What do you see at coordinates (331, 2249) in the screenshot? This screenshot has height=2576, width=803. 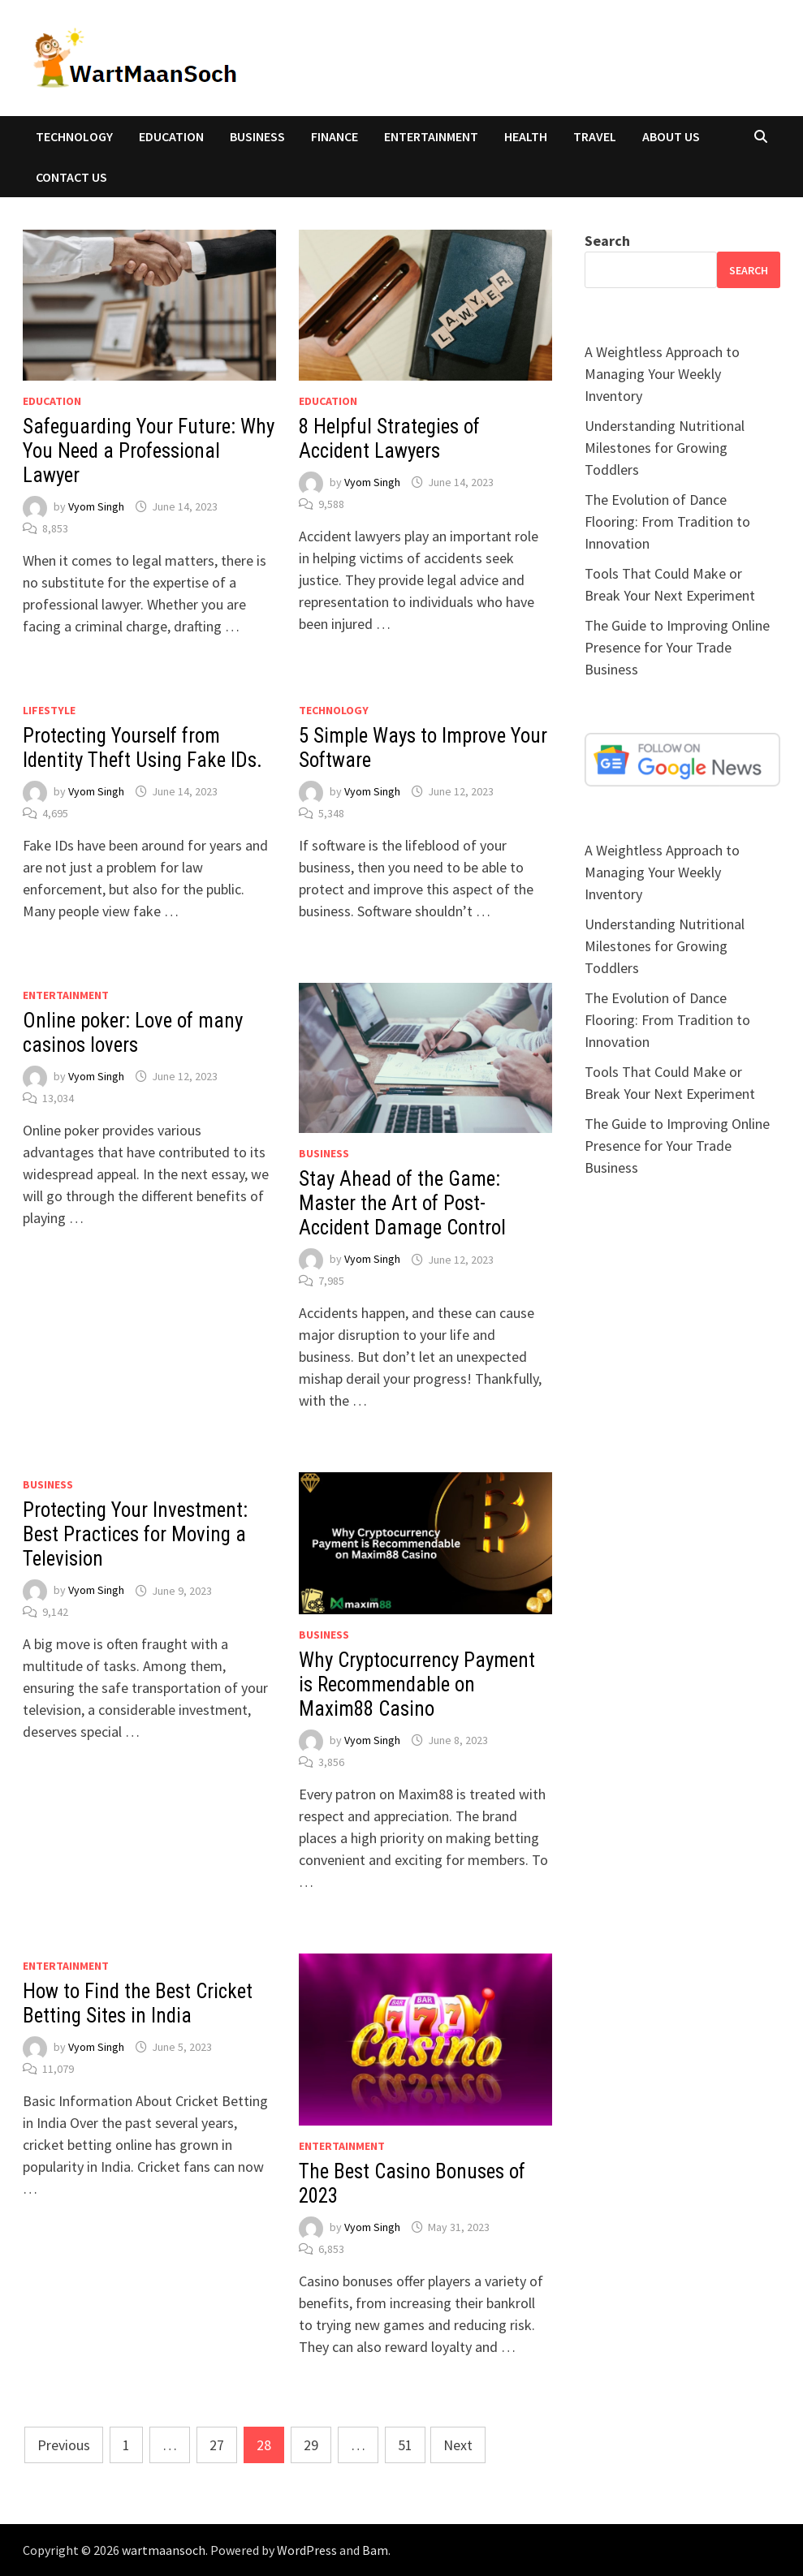 I see `6,853` at bounding box center [331, 2249].